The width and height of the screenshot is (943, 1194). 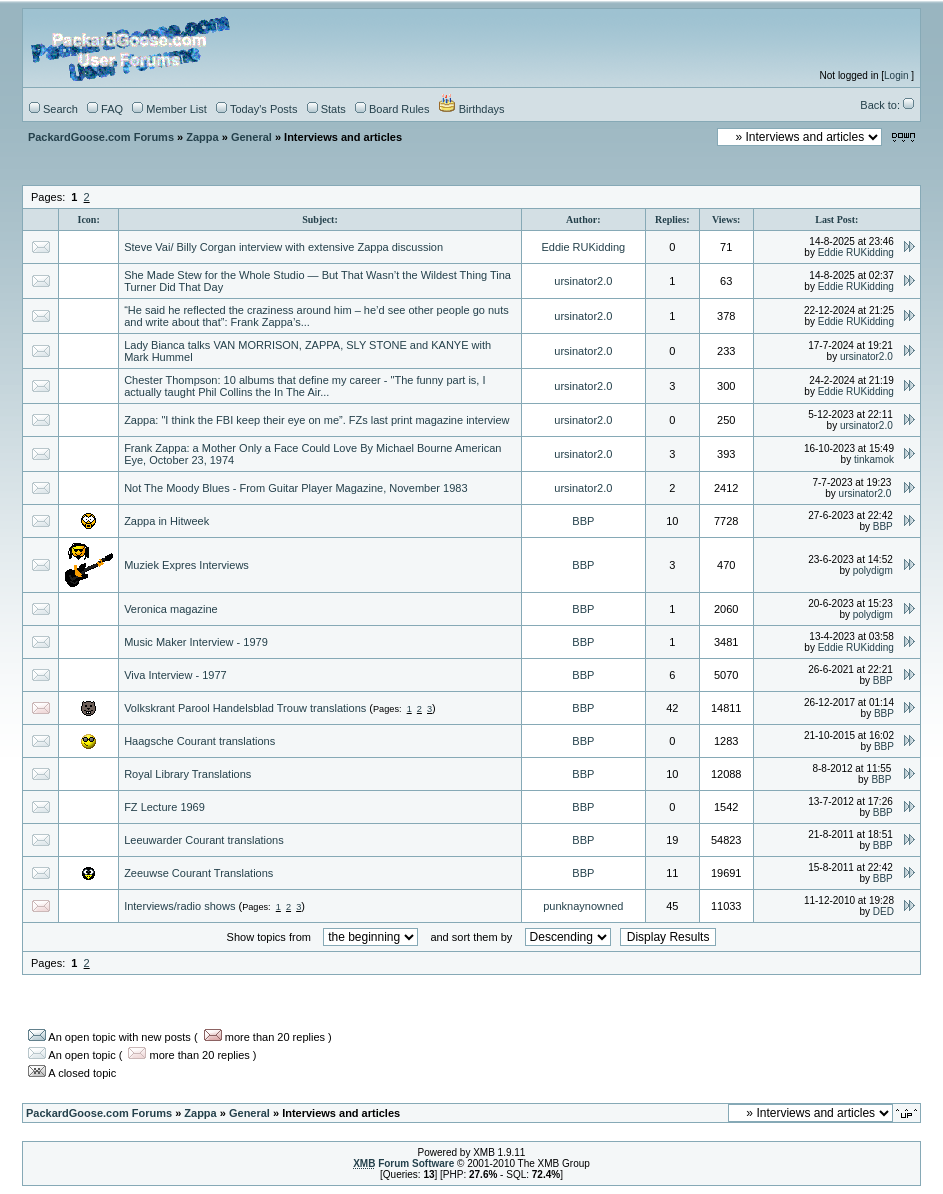 I want to click on Login, so click(x=896, y=75).